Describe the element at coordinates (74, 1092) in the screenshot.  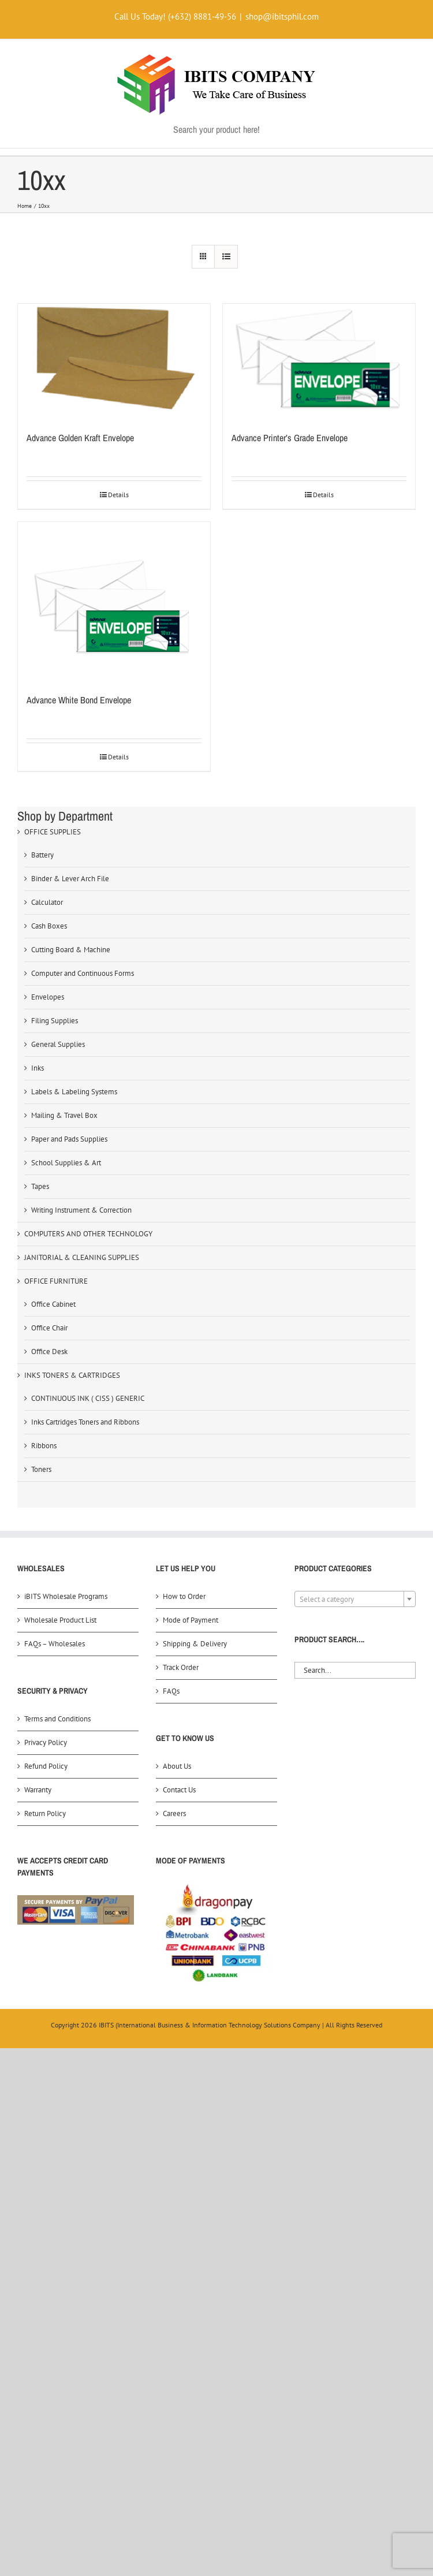
I see `Labels & Labeling Systems` at that location.